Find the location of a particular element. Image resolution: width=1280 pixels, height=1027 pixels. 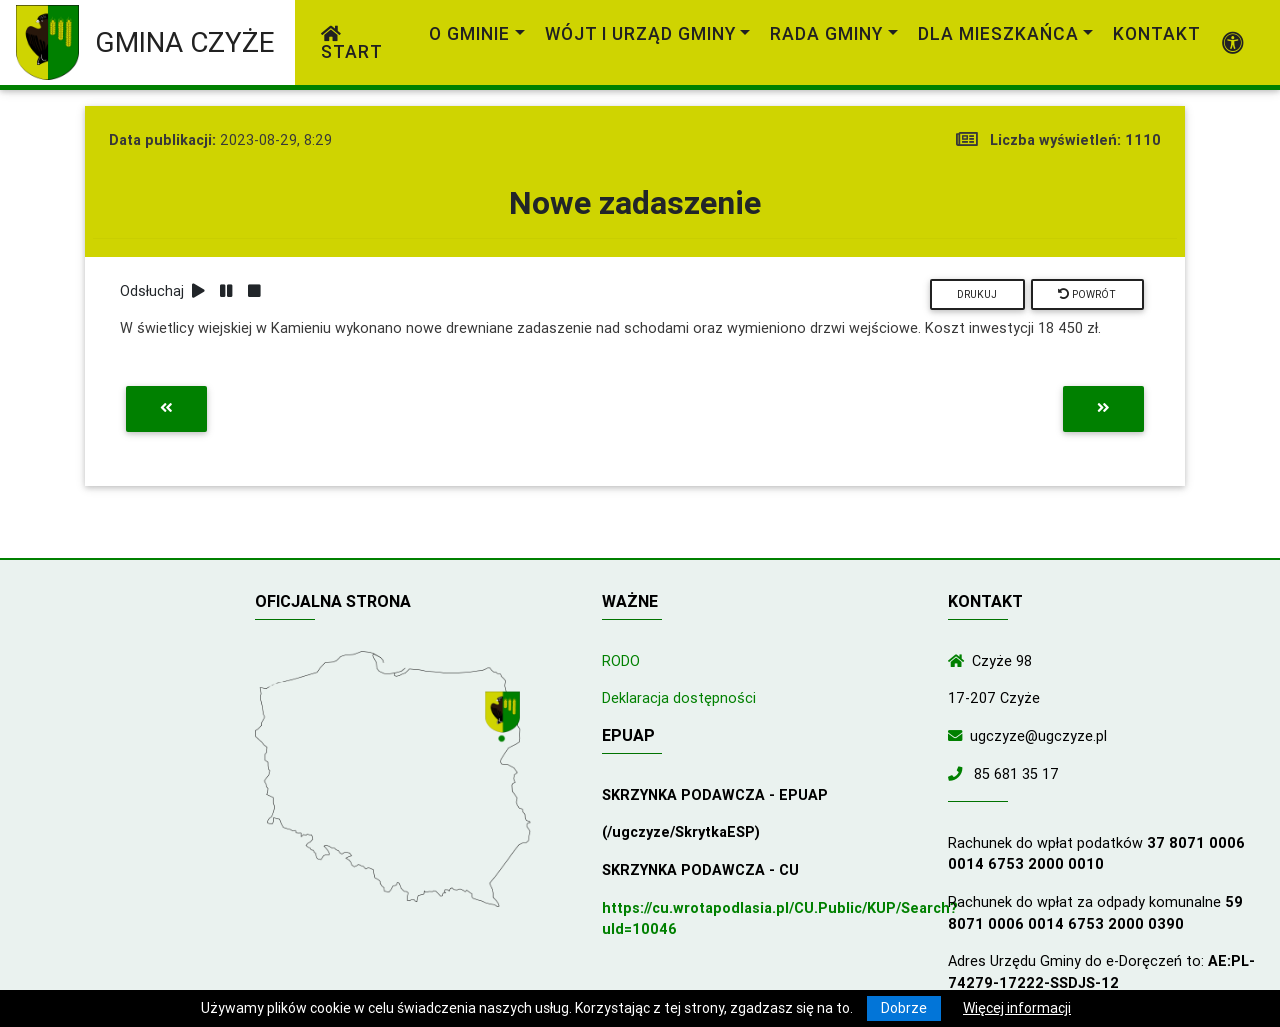

[Pokaż dodatkową nawigację powyżej] is located at coordinates (1233, 43).